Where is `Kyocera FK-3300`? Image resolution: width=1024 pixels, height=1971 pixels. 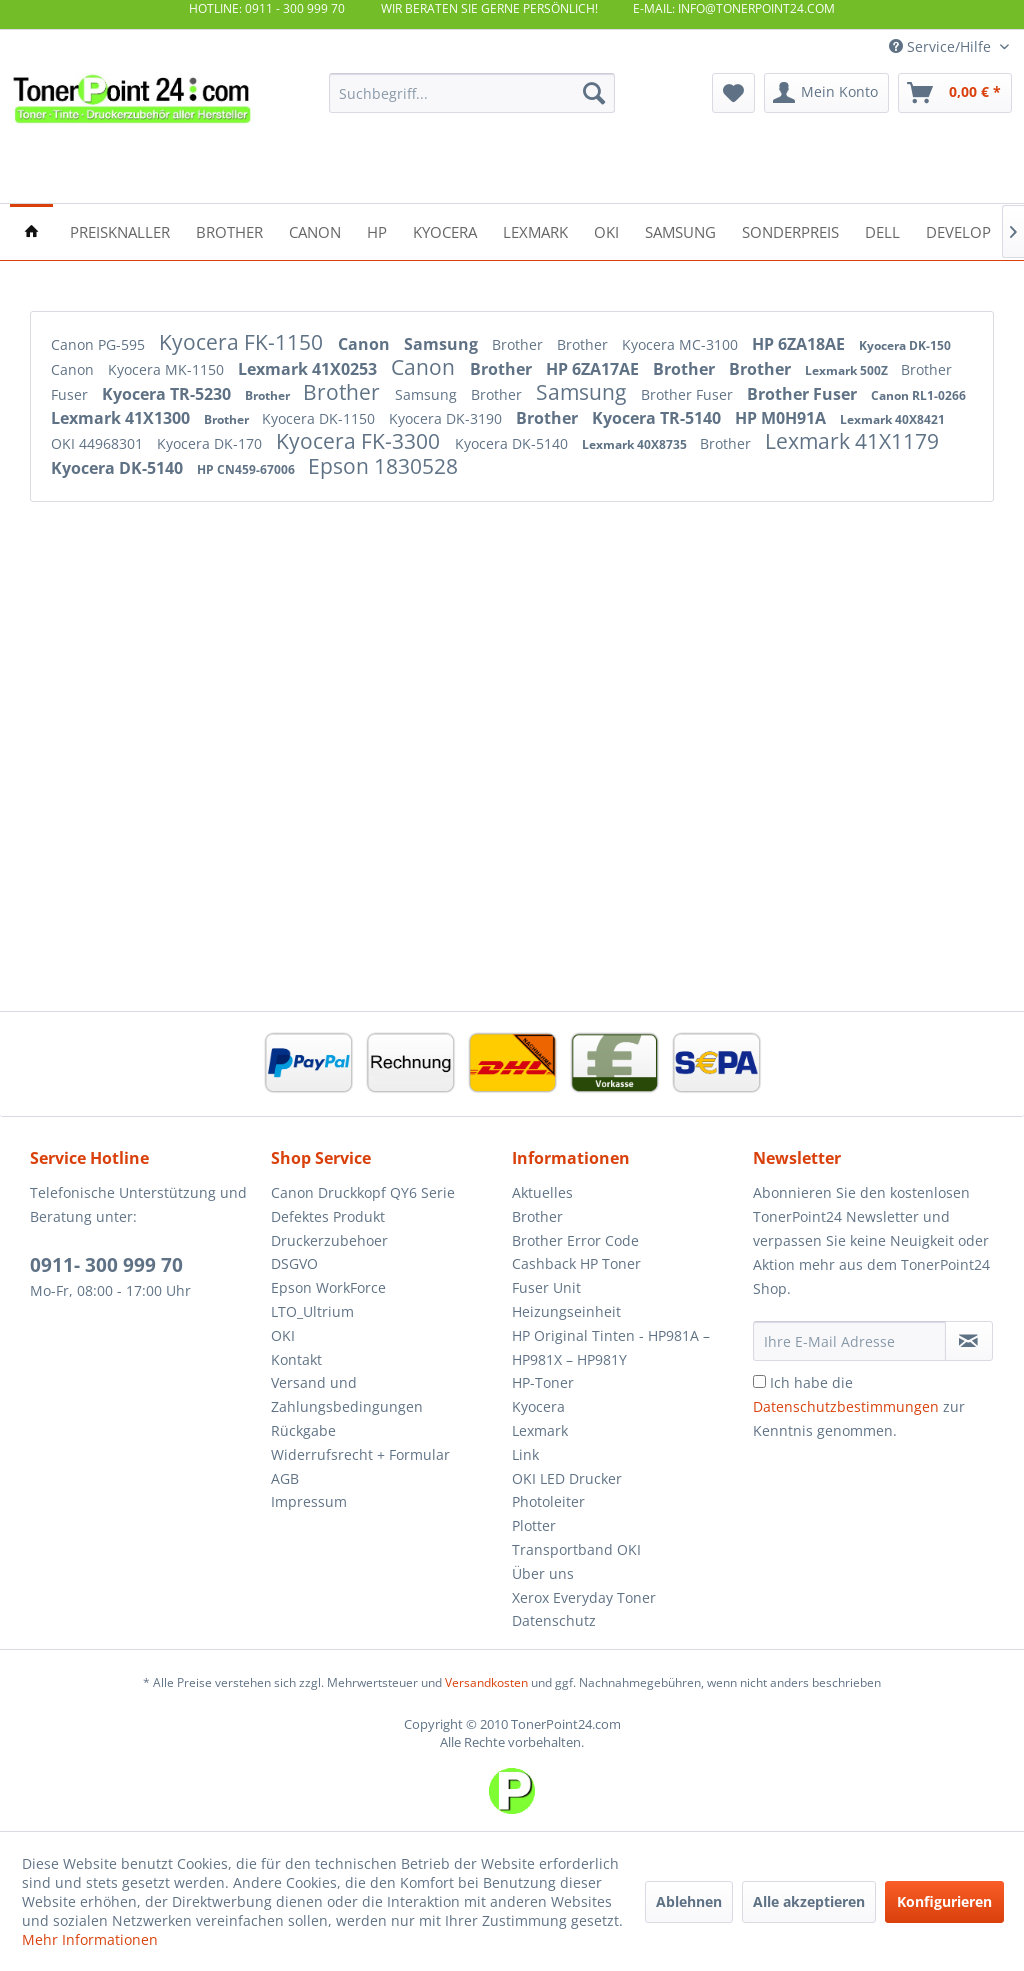 Kyocera FK-3300 is located at coordinates (360, 441).